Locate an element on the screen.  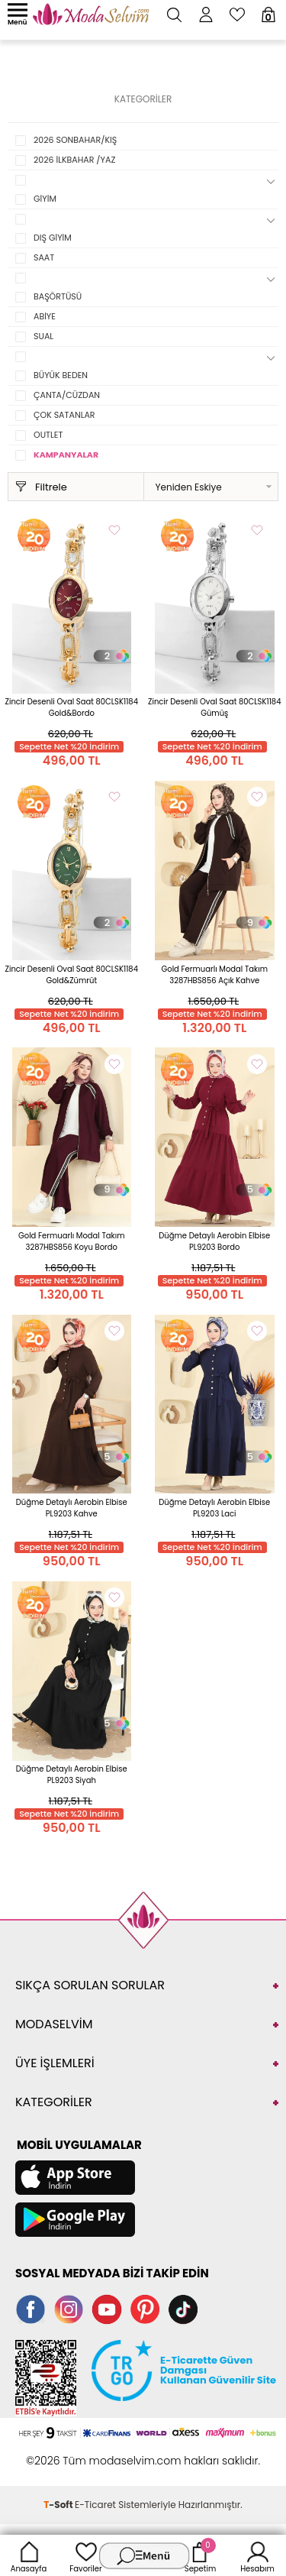
Gold Fermuarlı Modal Takım 3287HBS856 Koyu Bordo is located at coordinates (71, 1241).